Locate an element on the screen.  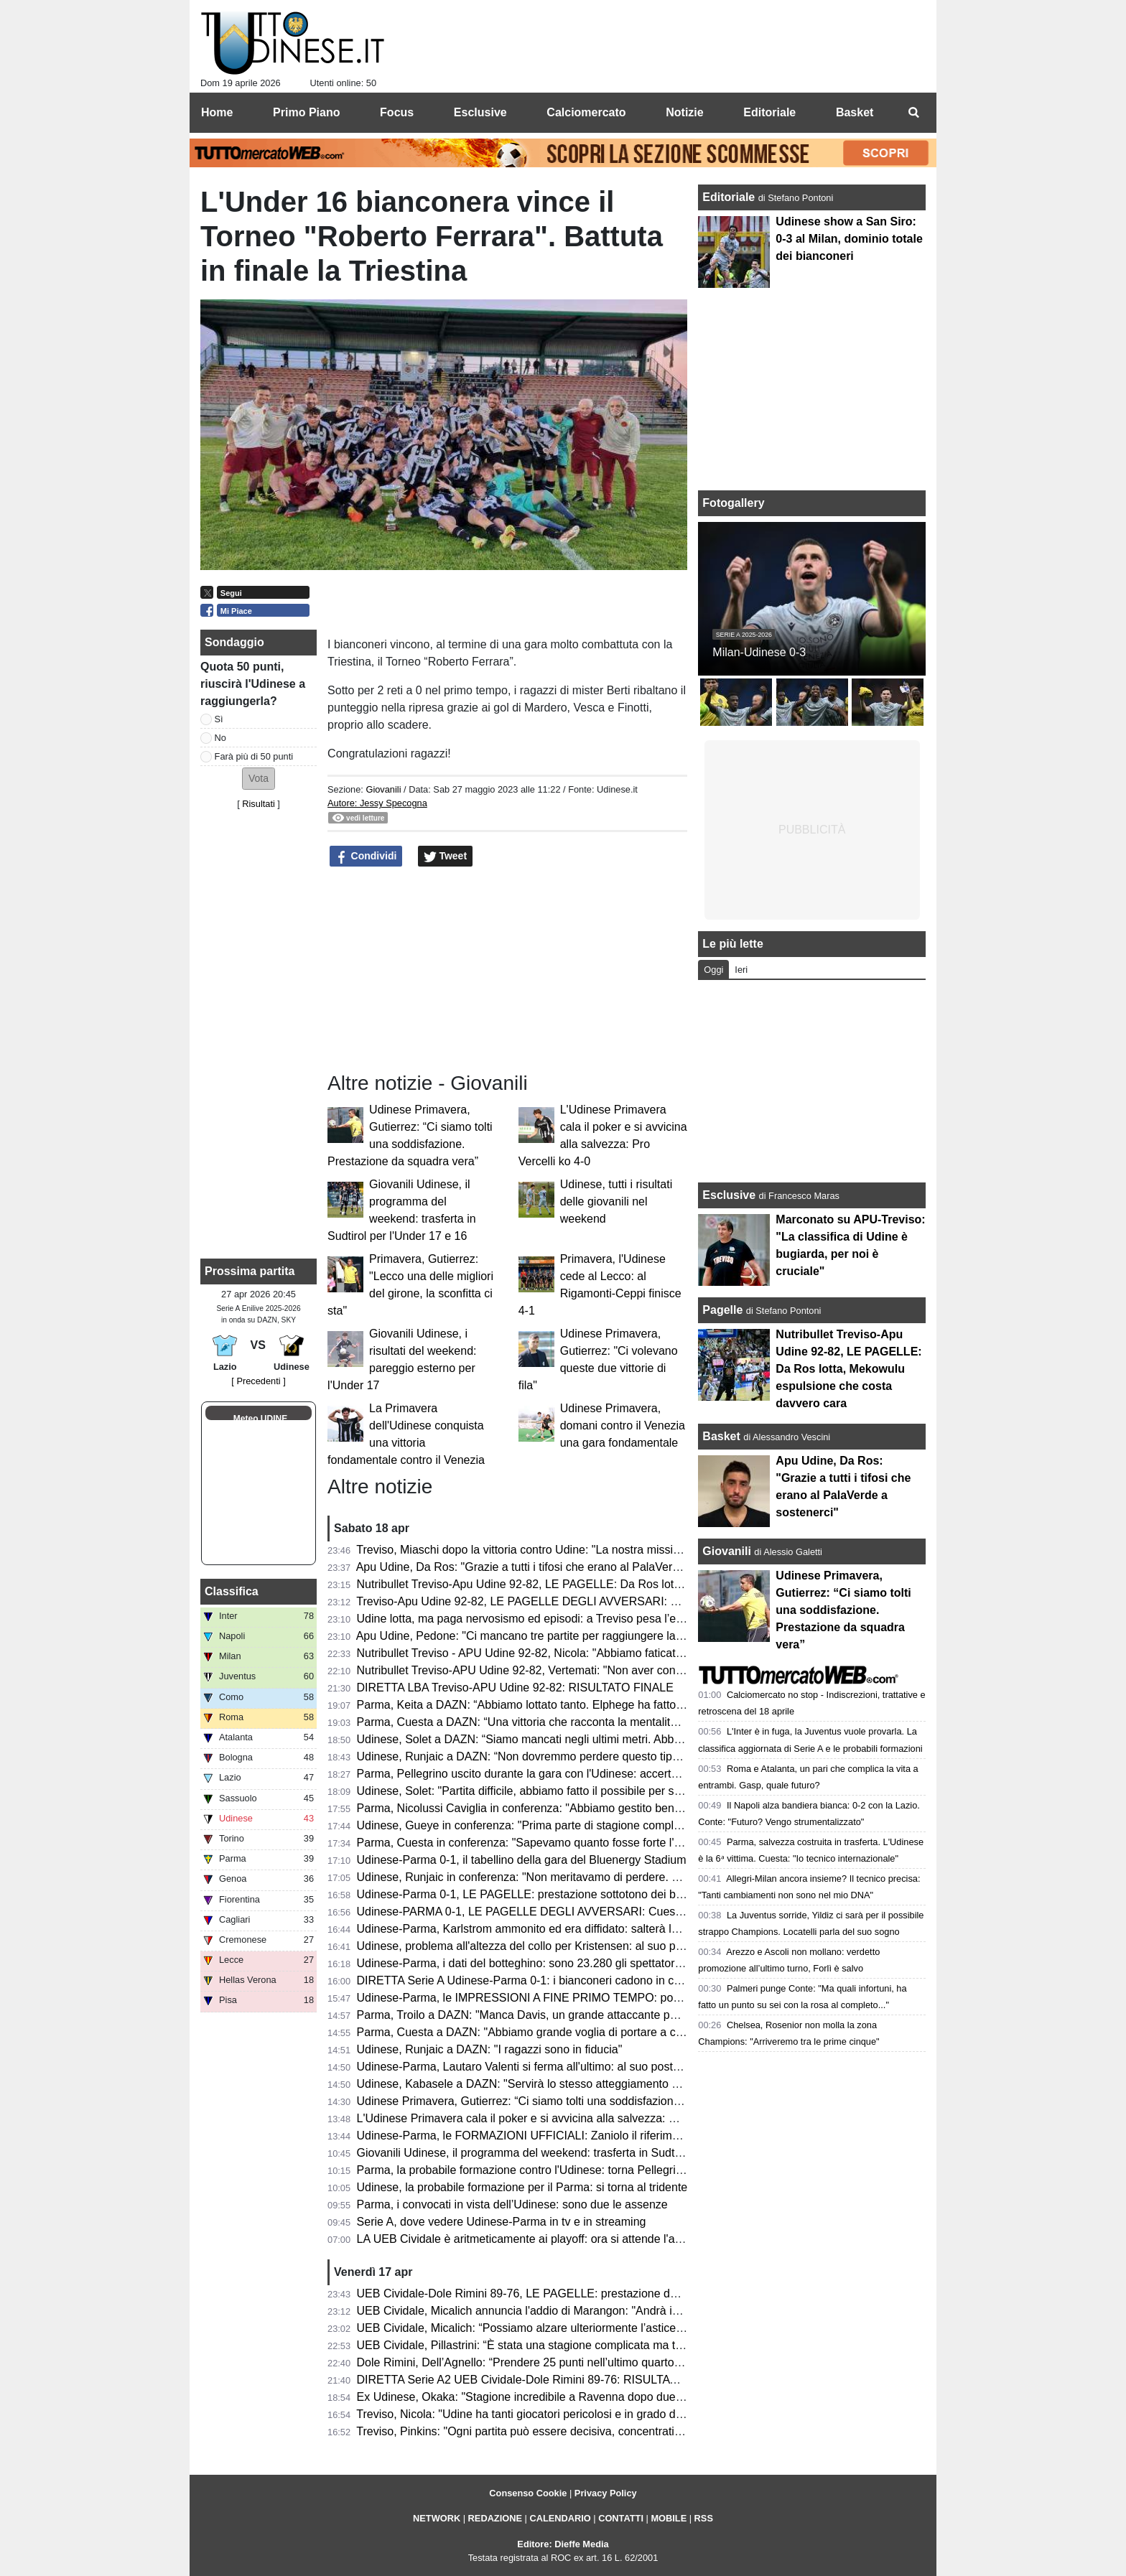
DIRETTA LBA Treviso-APU Udine 92-82: RISULTATO FINALE is located at coordinates (515, 1687).